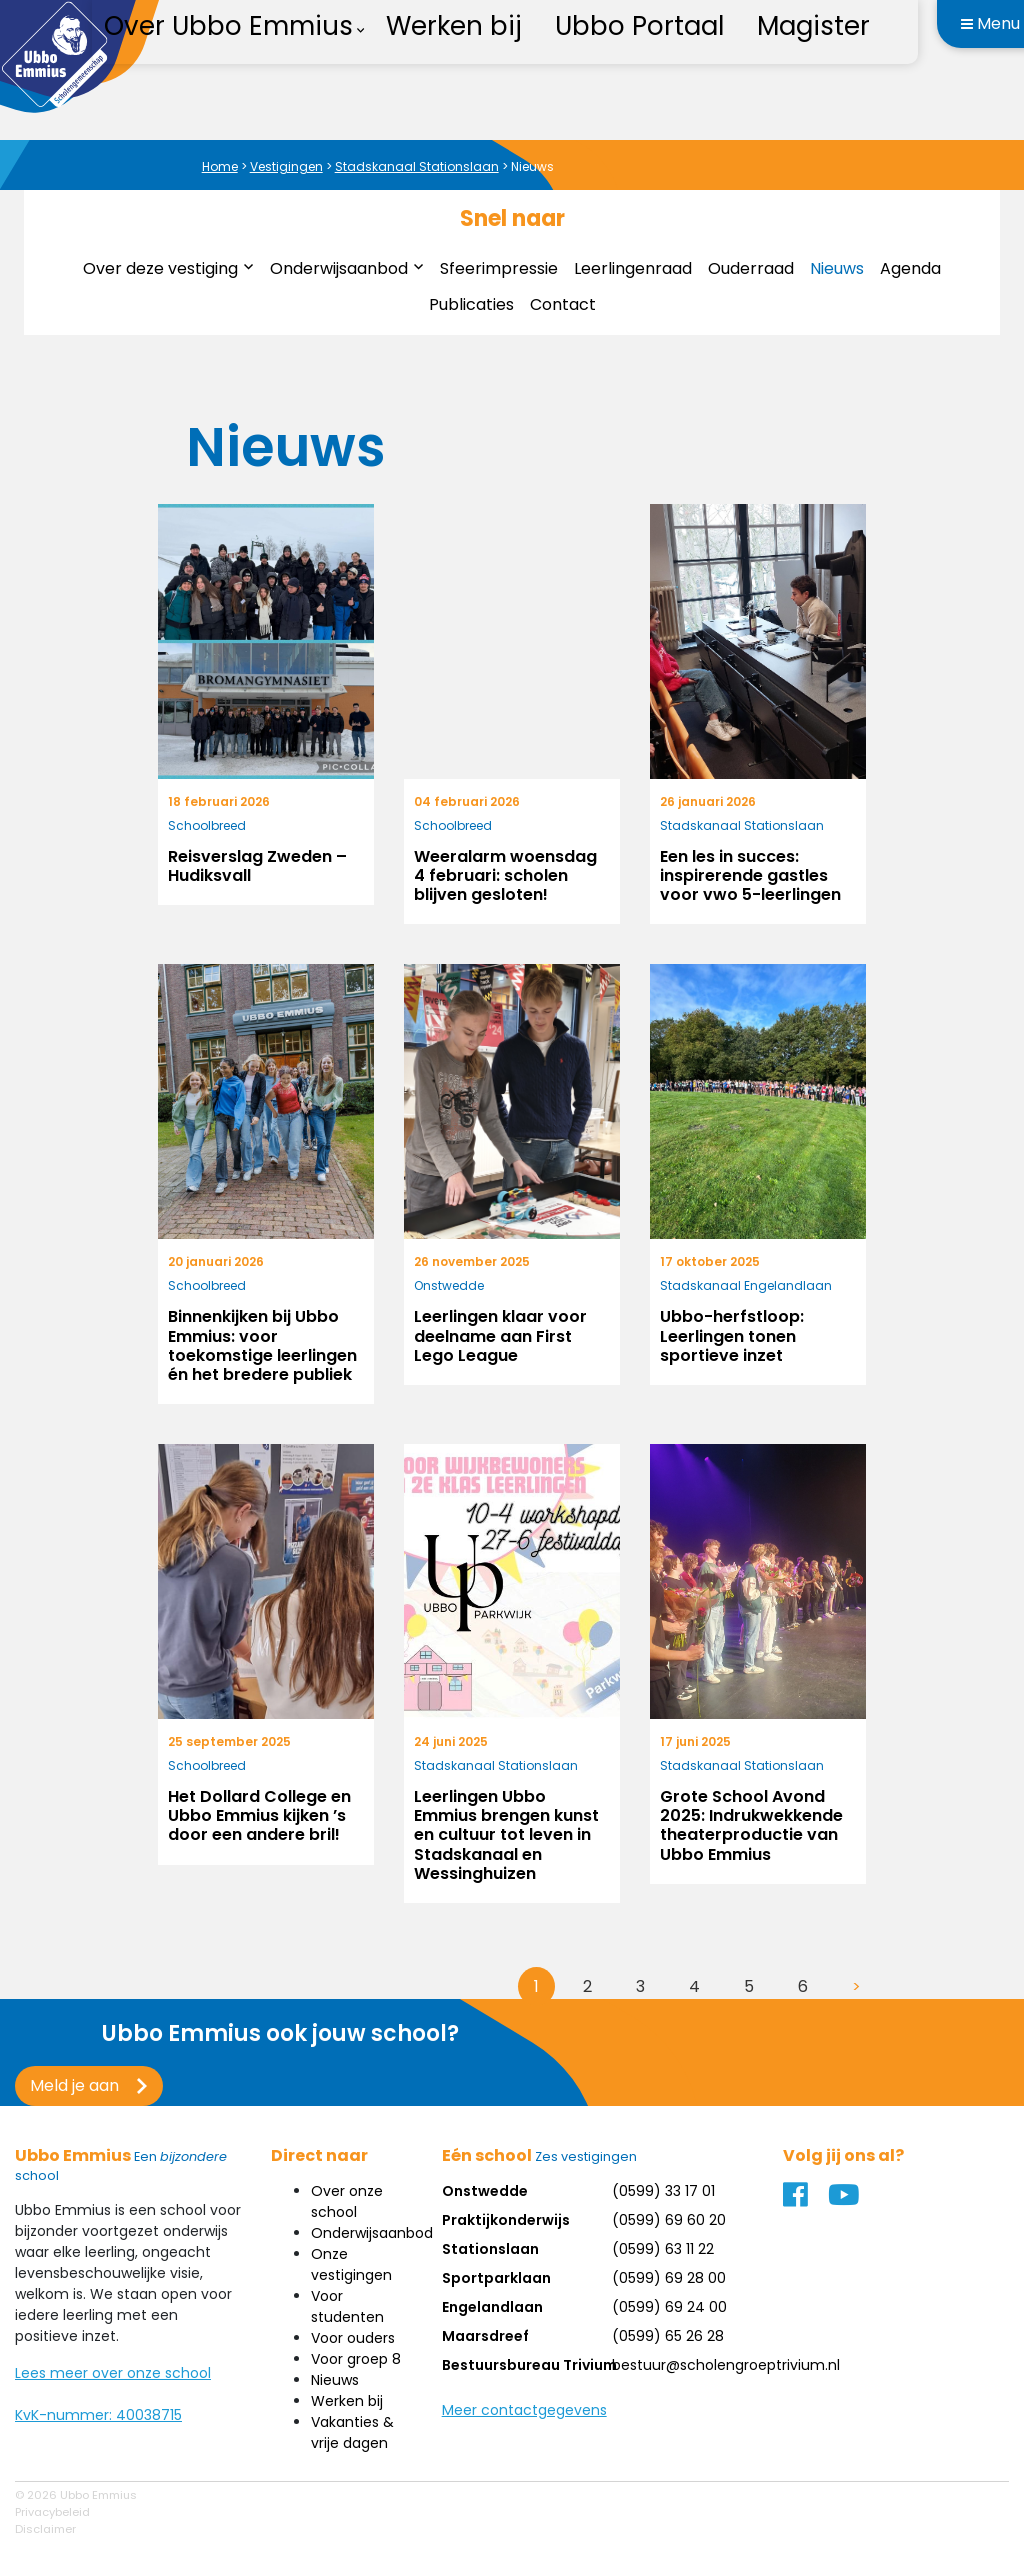  What do you see at coordinates (563, 304) in the screenshot?
I see `Contact` at bounding box center [563, 304].